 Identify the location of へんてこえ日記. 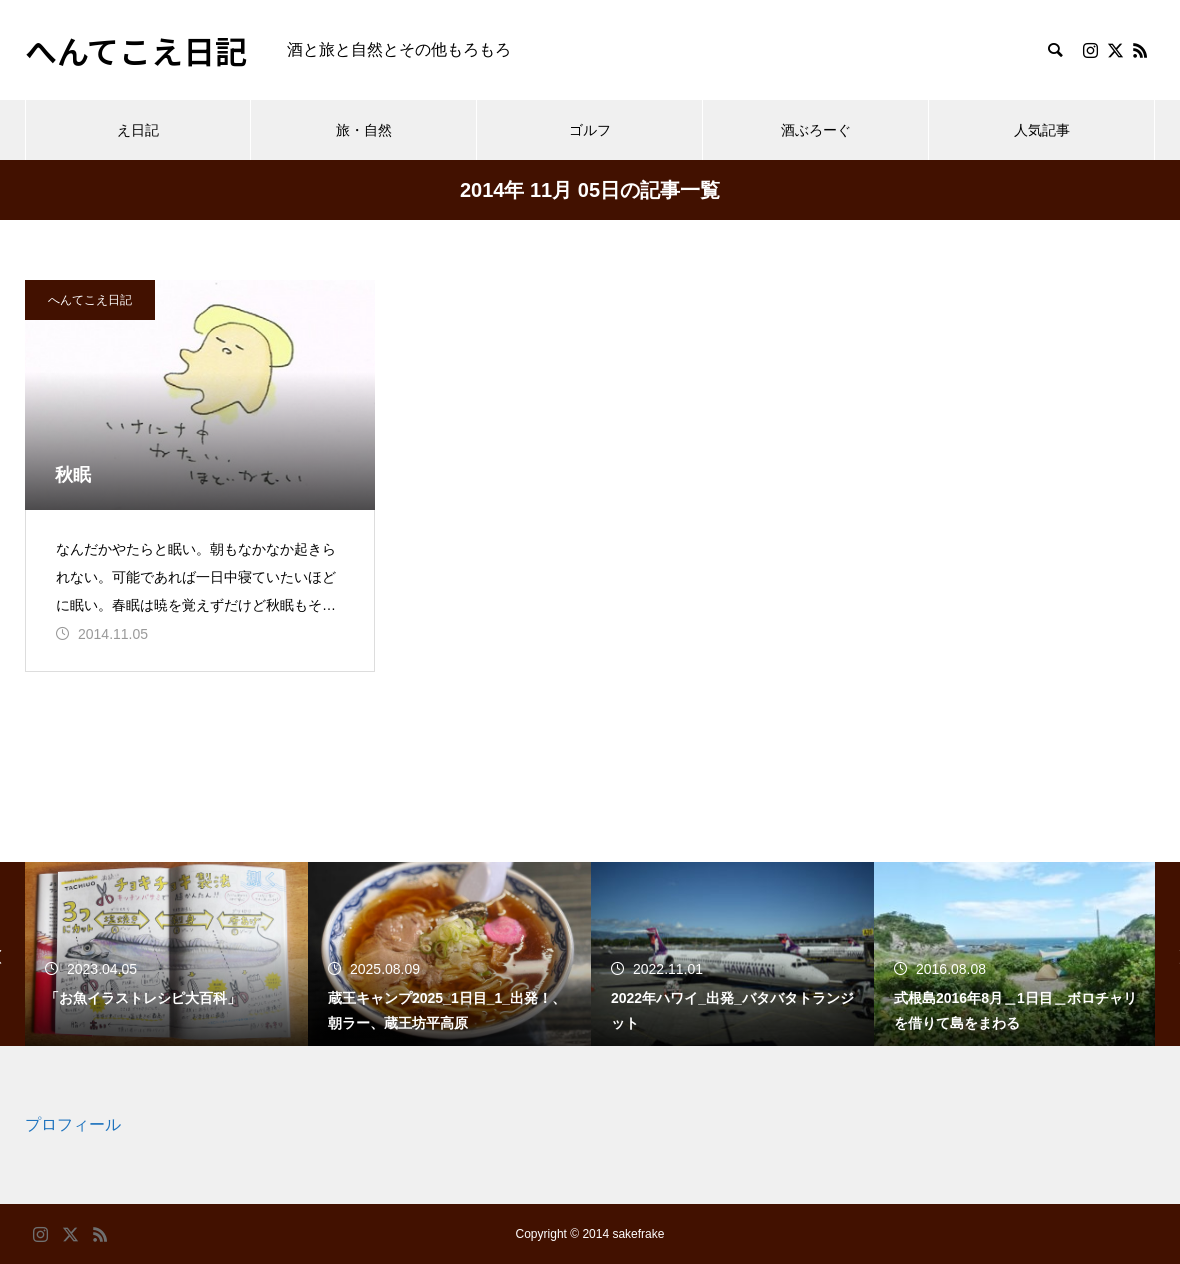
(90, 300).